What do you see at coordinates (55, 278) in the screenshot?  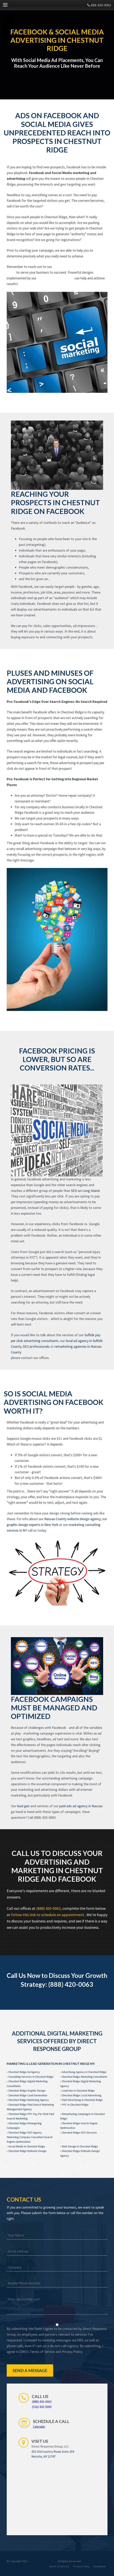 I see `website design company` at bounding box center [55, 278].